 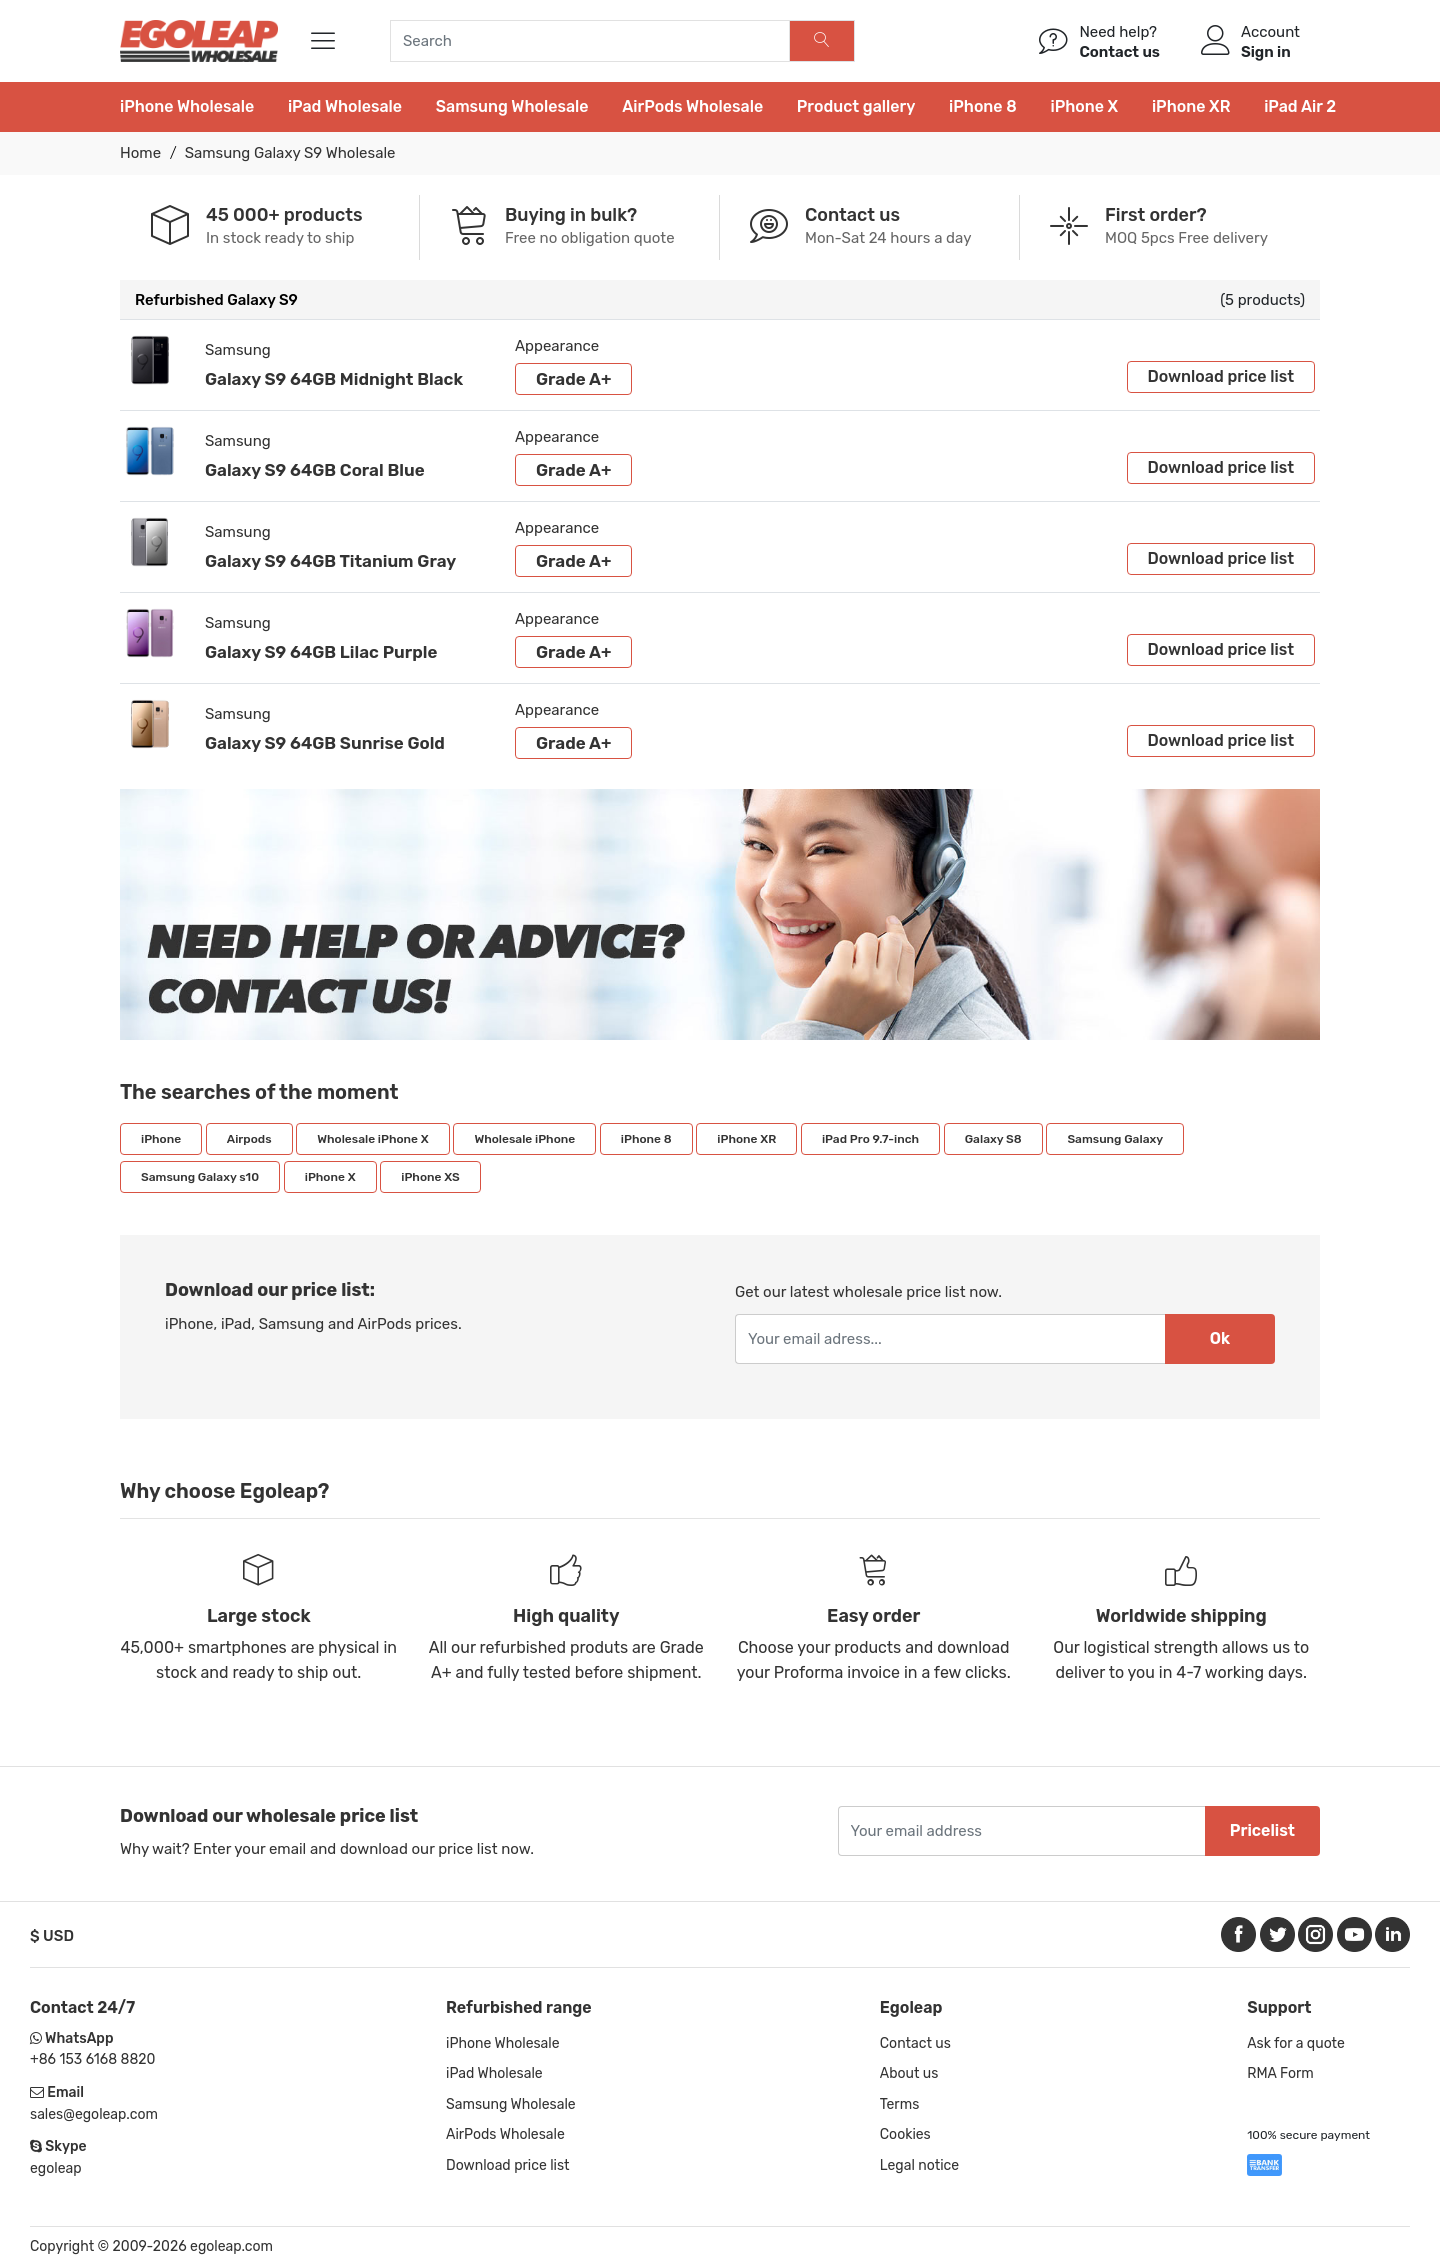 I want to click on Sign in, so click(x=1266, y=52).